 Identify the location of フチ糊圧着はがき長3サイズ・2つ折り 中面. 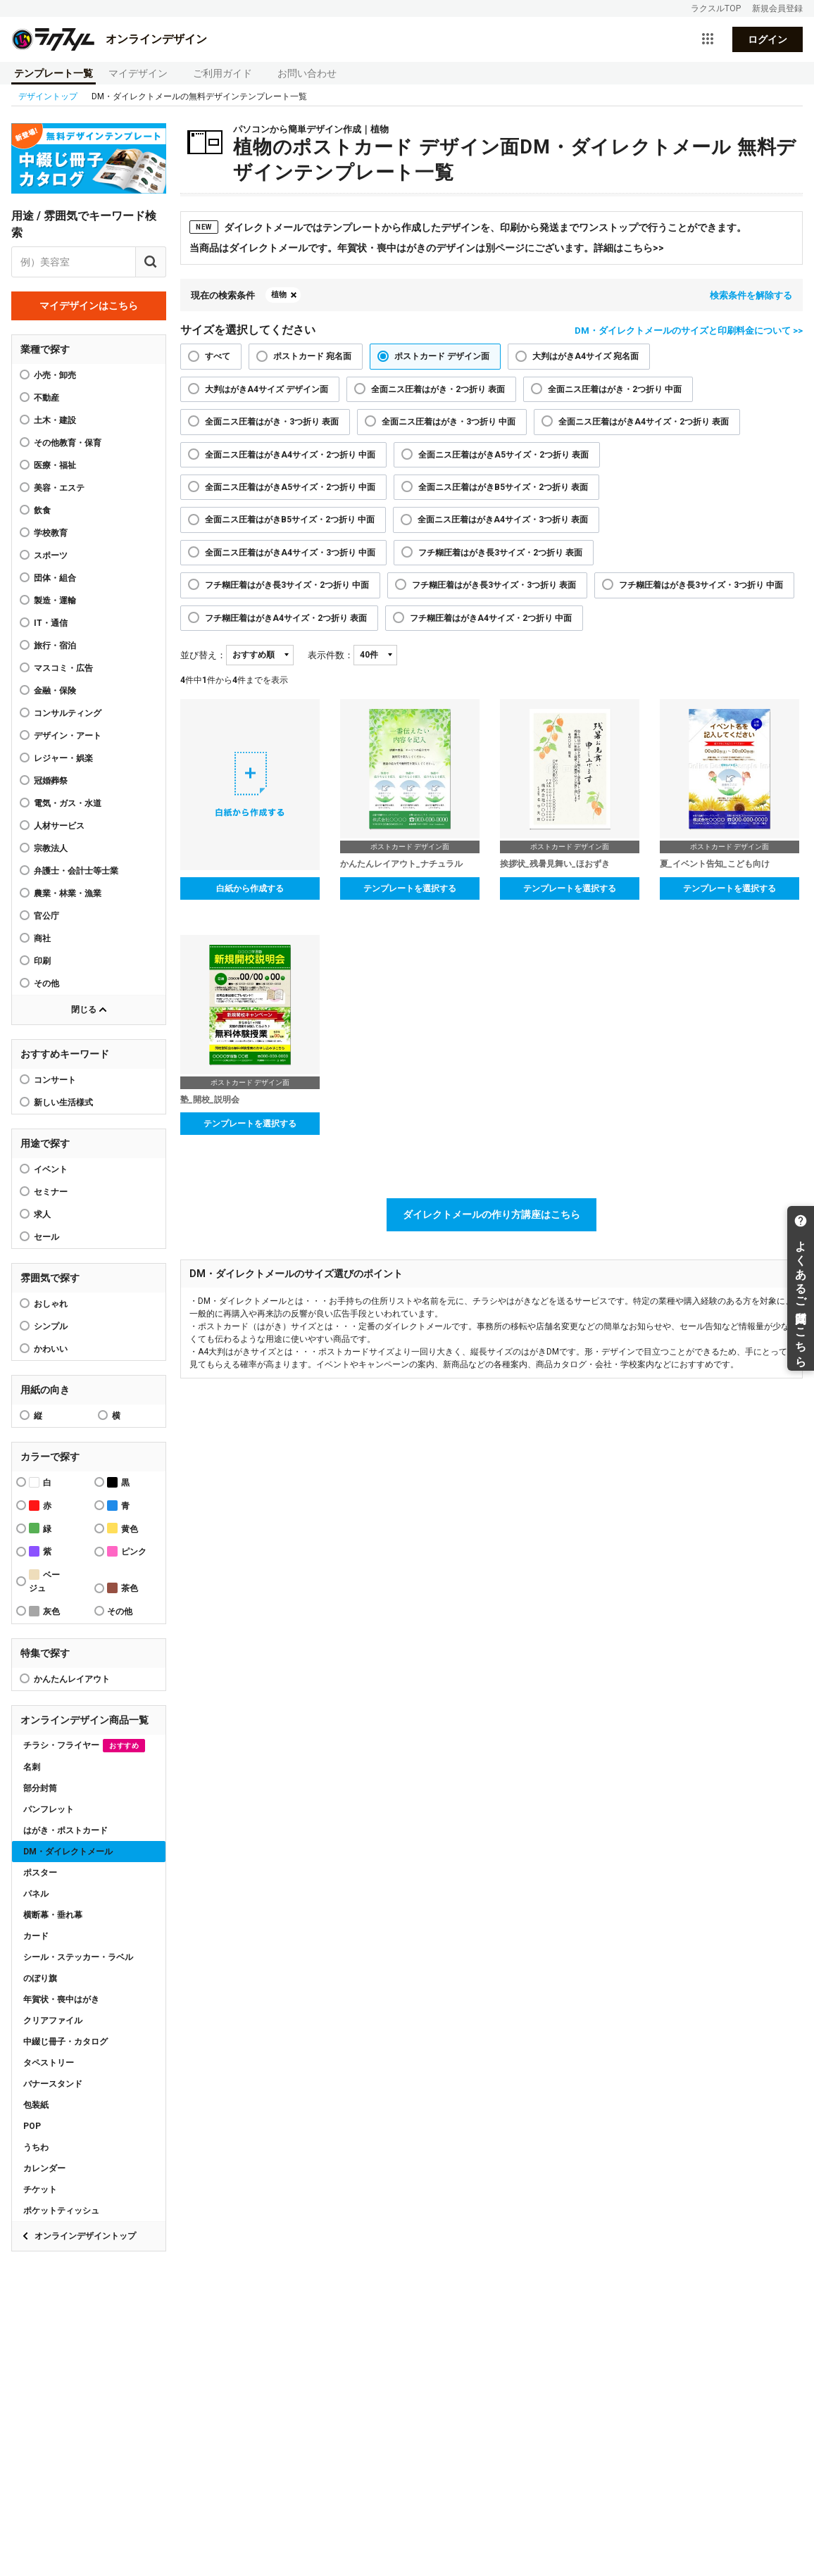
(287, 585).